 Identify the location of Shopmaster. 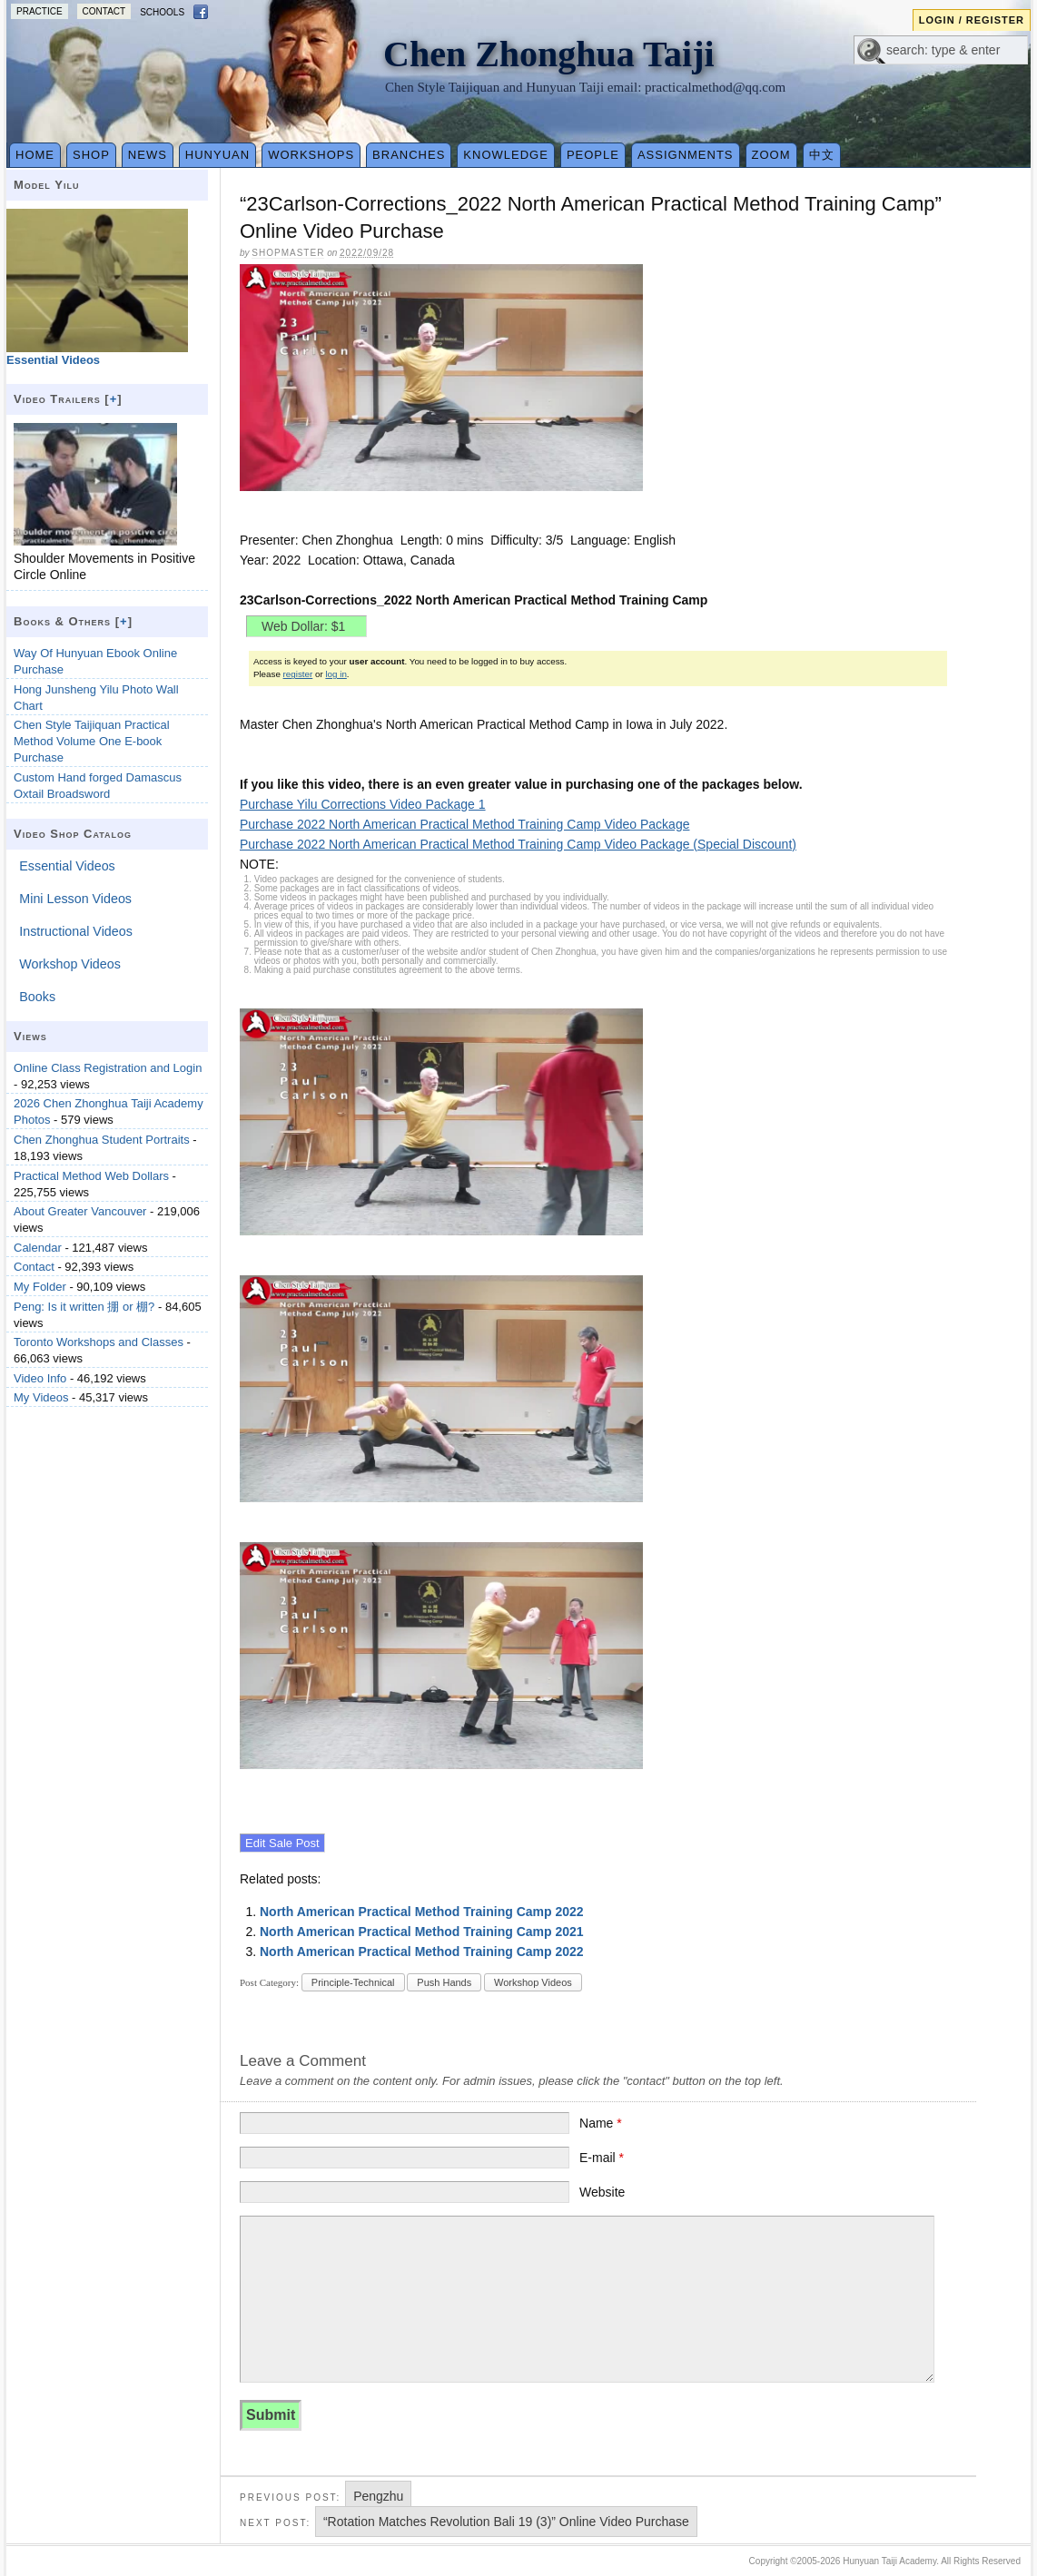
(288, 253).